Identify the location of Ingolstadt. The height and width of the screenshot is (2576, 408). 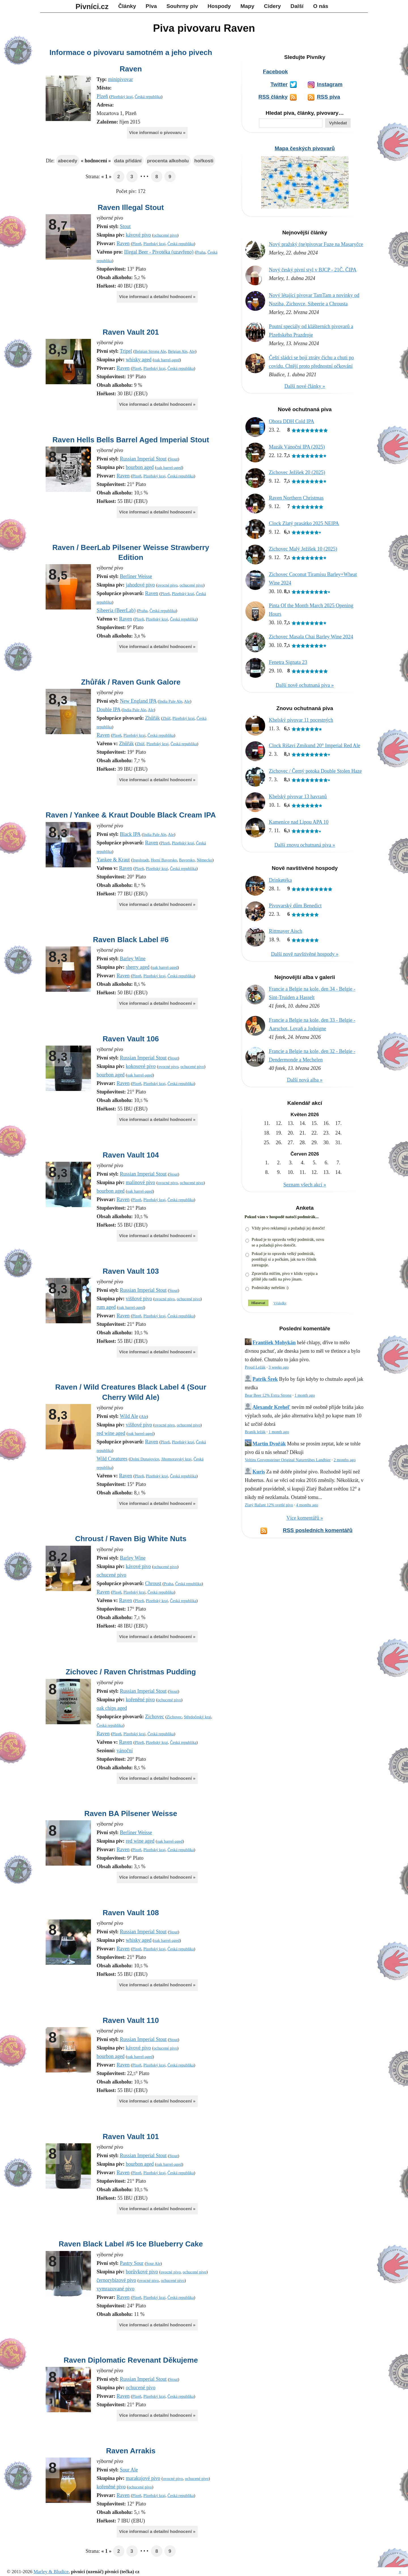
(140, 860).